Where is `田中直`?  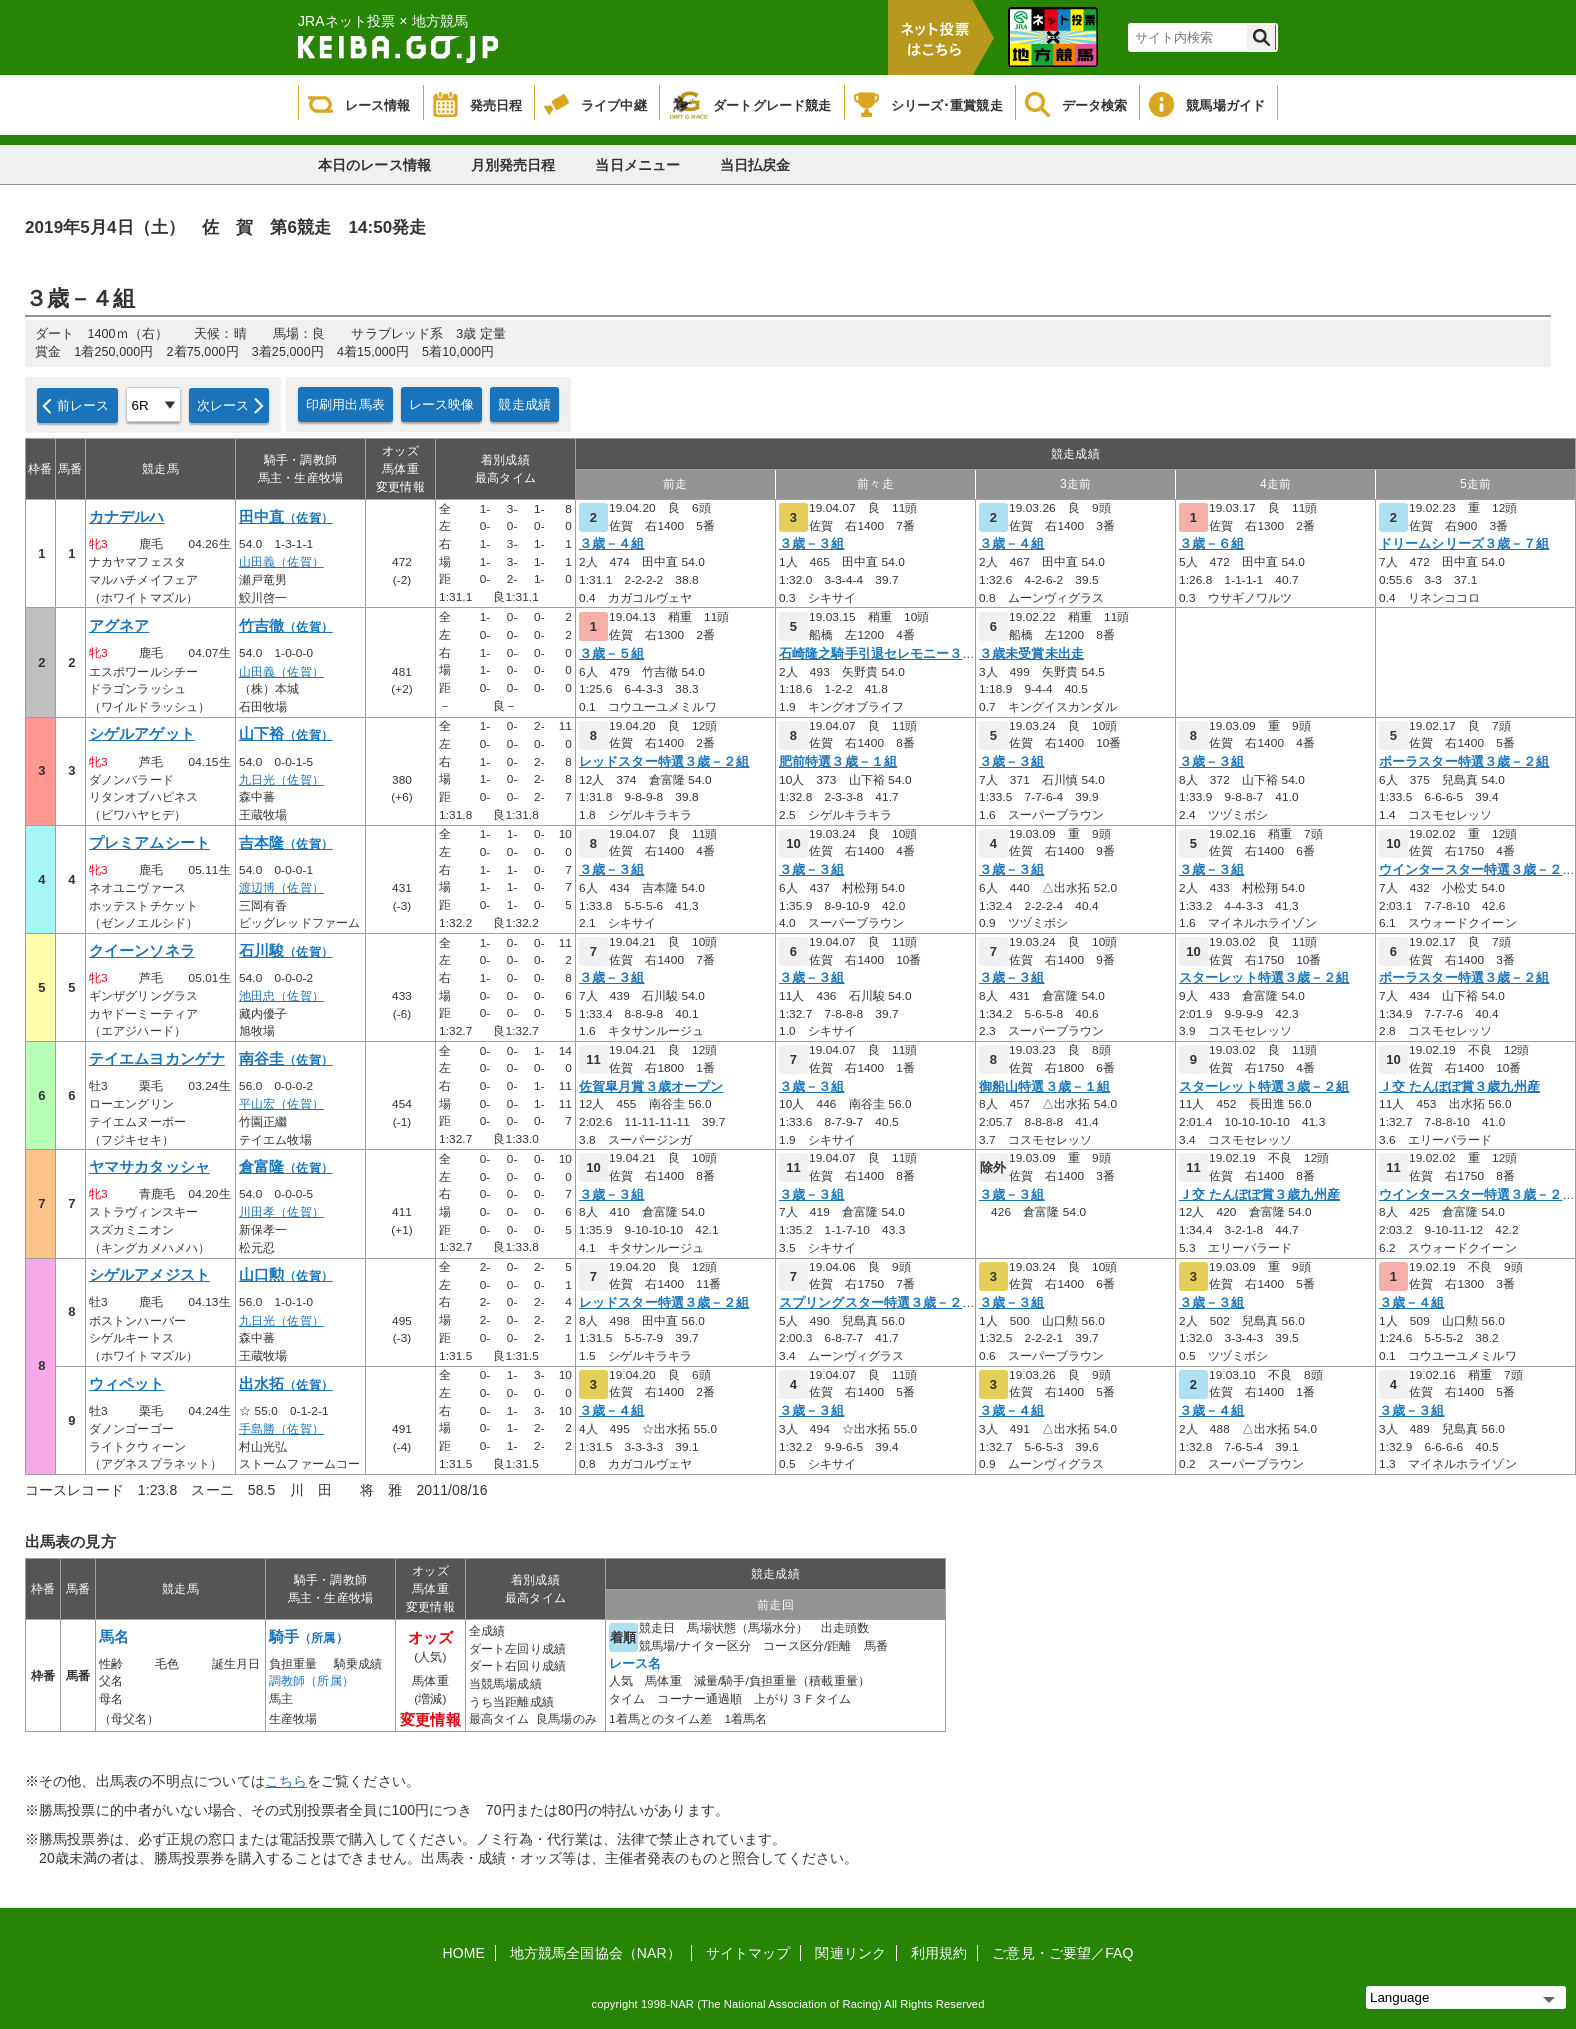 田中直 is located at coordinates (286, 517).